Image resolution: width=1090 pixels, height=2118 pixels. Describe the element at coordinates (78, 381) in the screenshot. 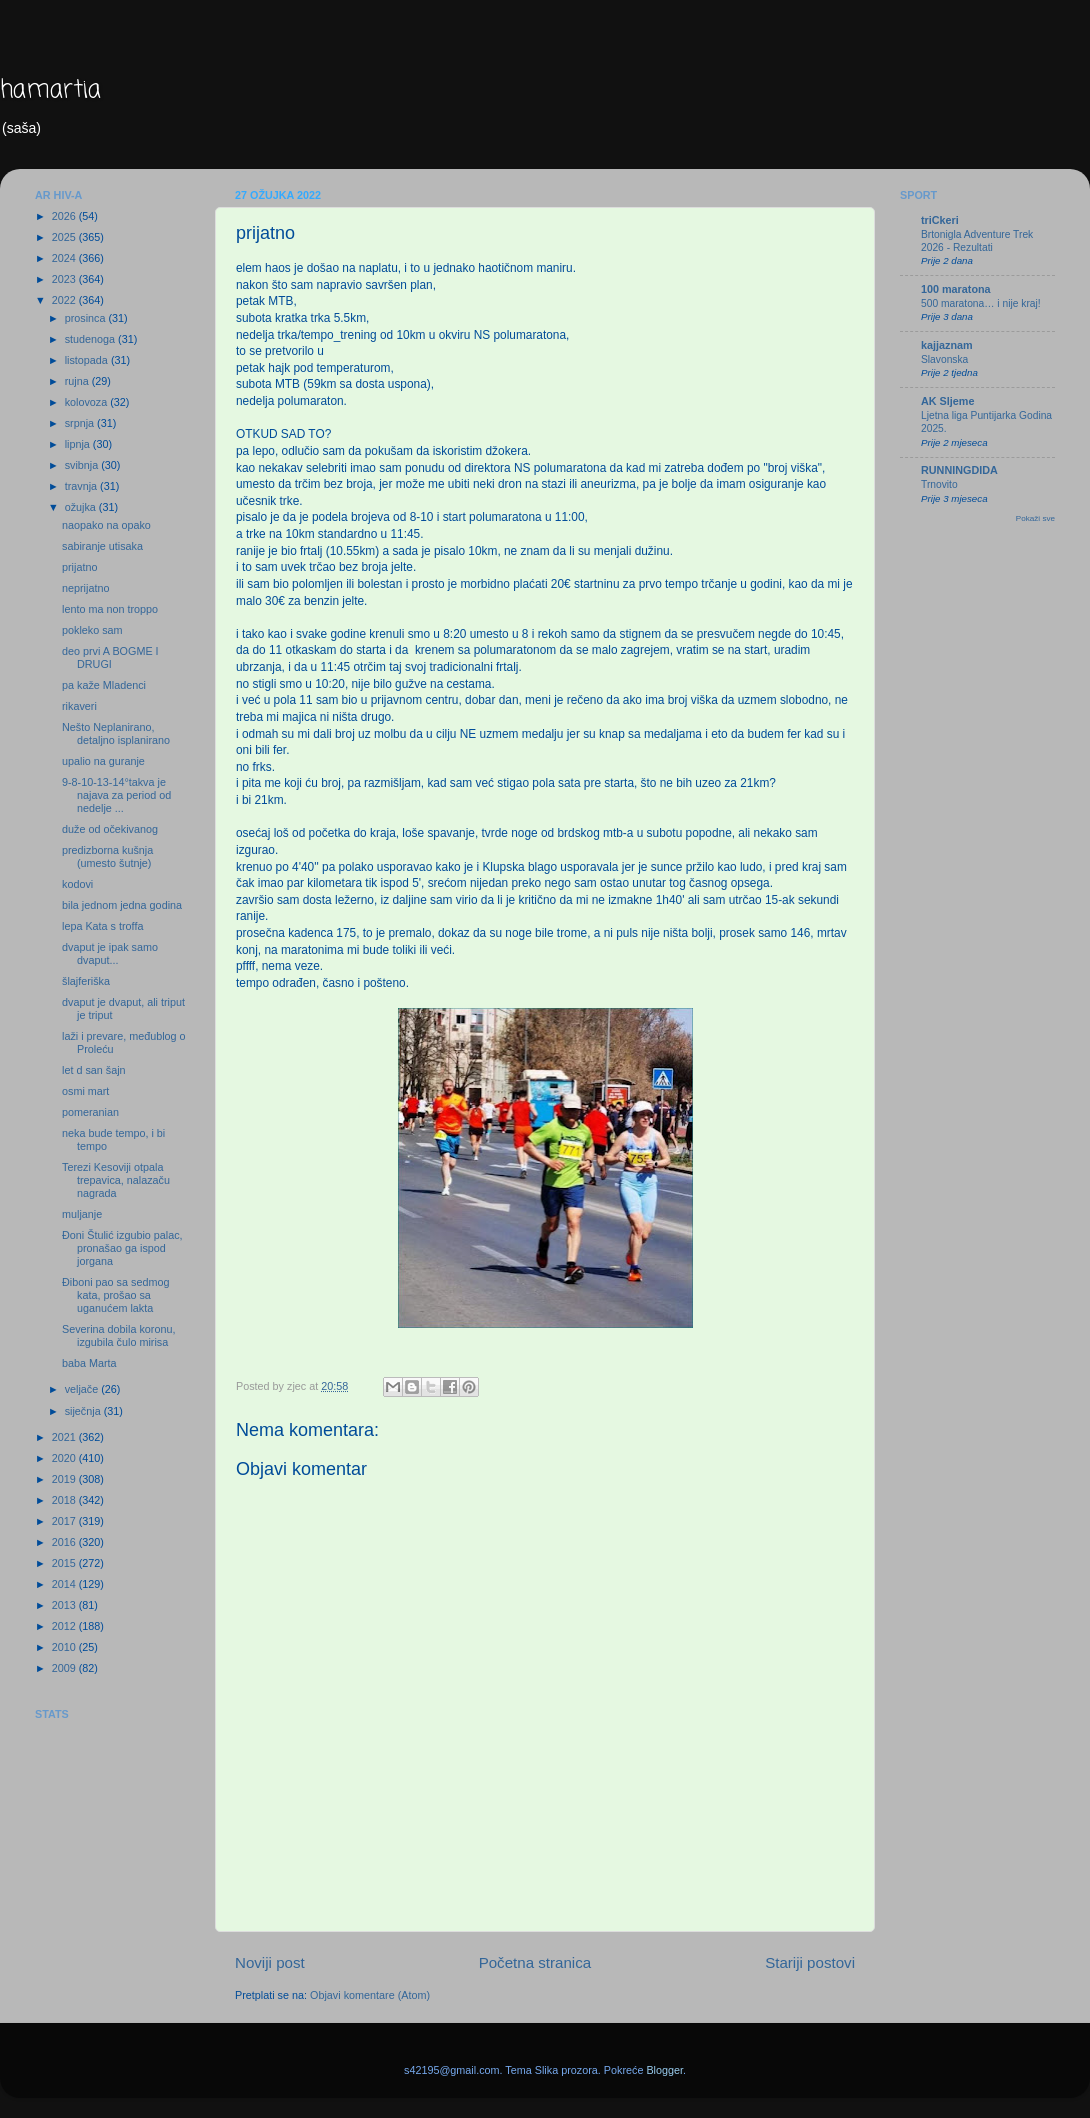

I see `rujna` at that location.